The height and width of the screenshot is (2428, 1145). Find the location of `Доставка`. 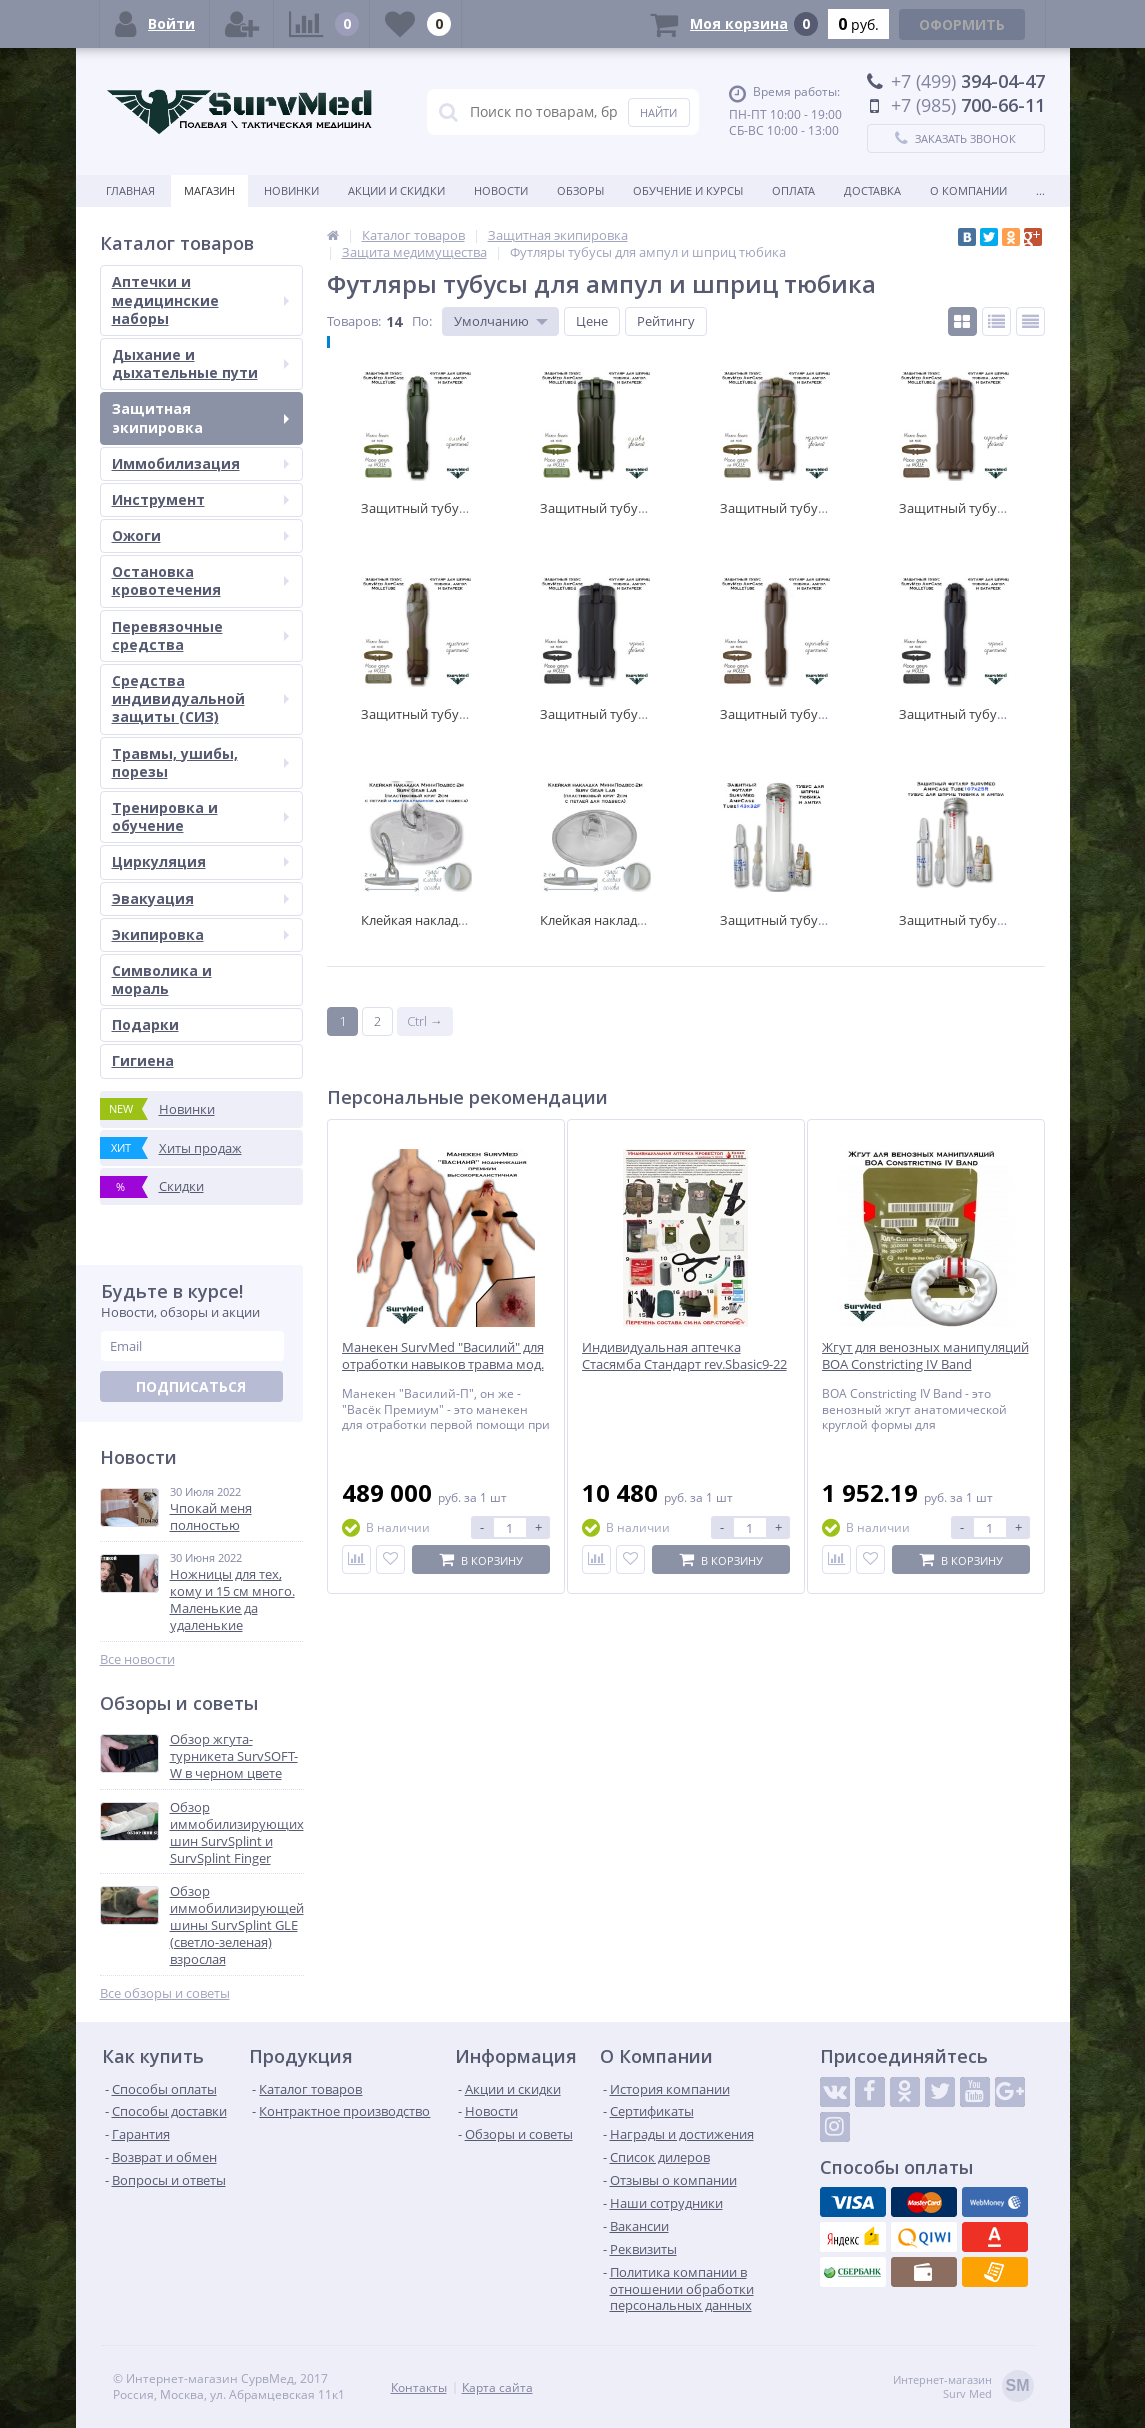

Доставка is located at coordinates (872, 190).